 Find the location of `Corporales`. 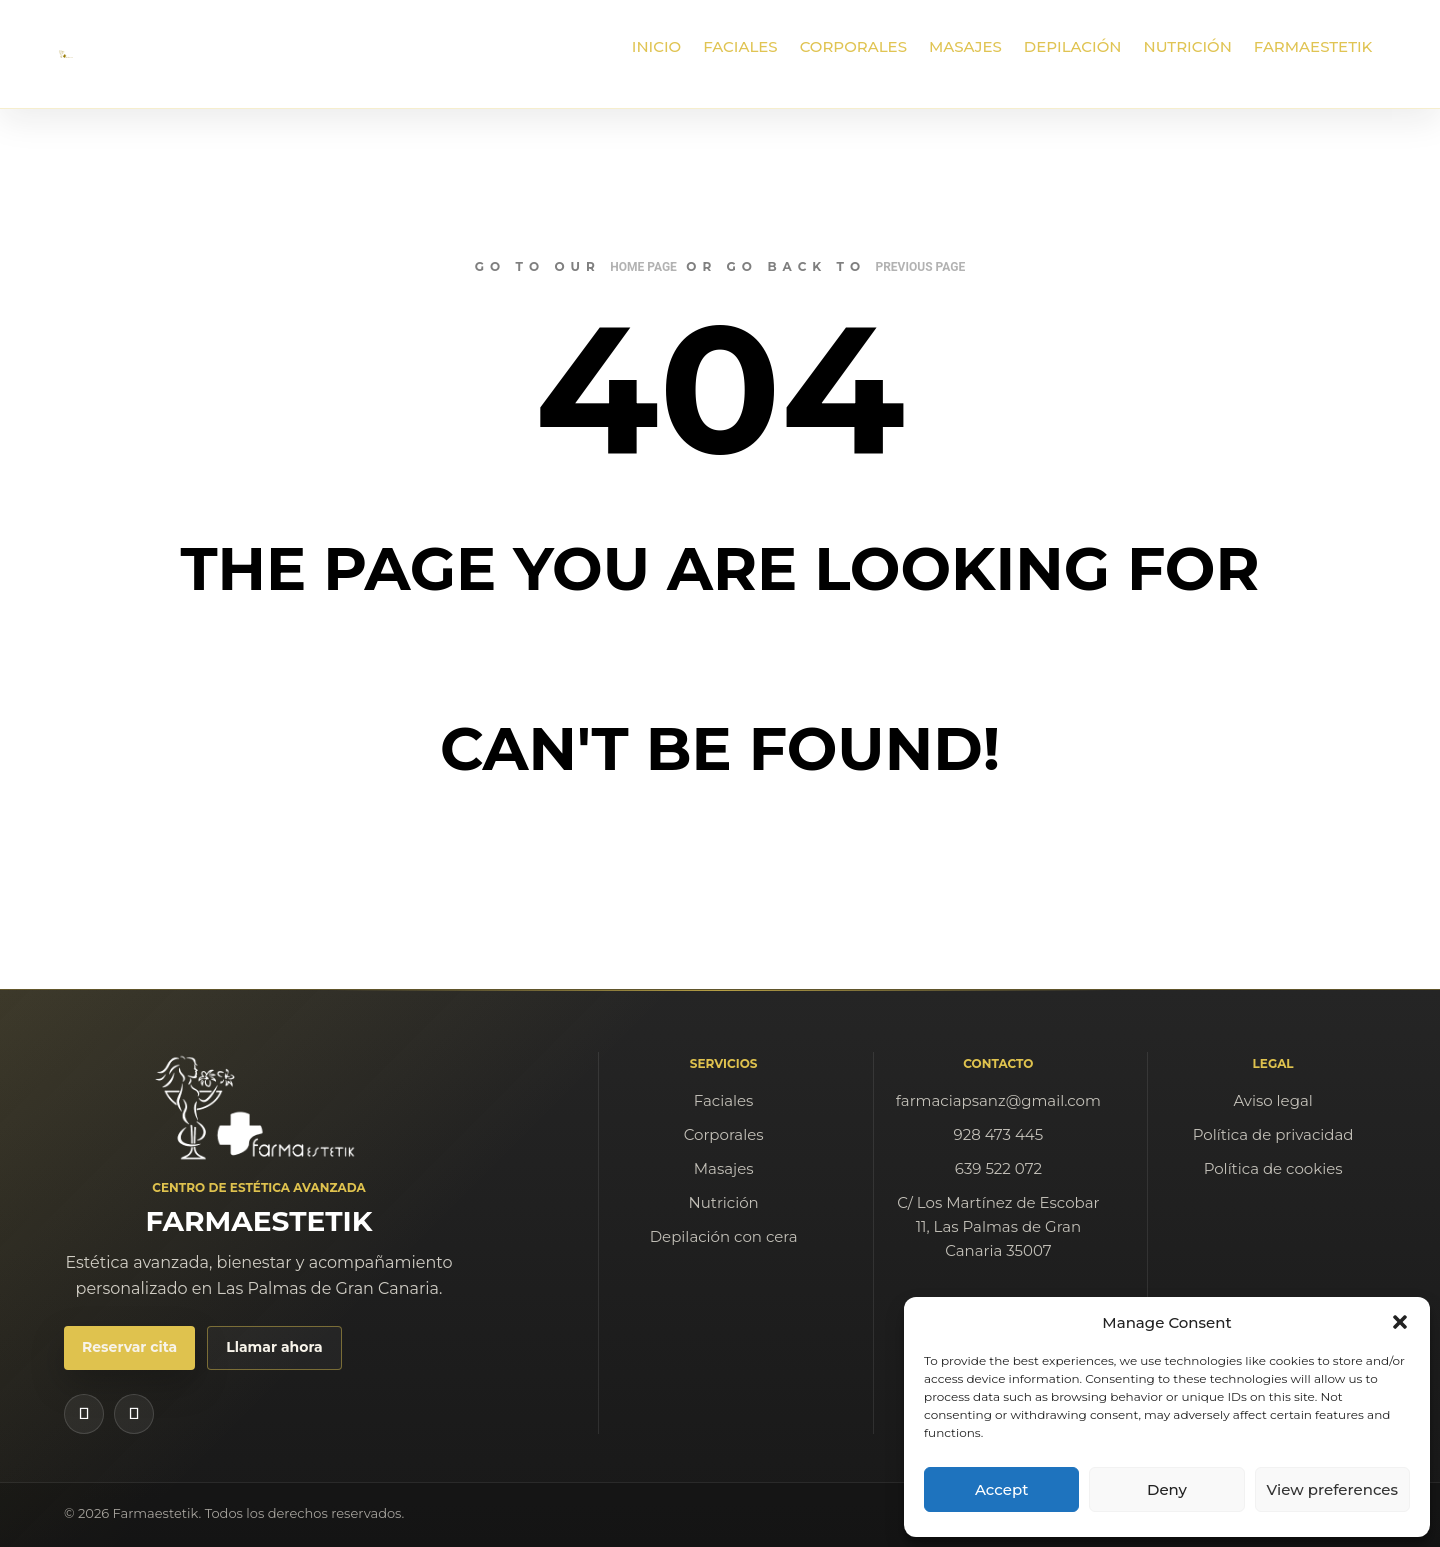

Corporales is located at coordinates (724, 1134).